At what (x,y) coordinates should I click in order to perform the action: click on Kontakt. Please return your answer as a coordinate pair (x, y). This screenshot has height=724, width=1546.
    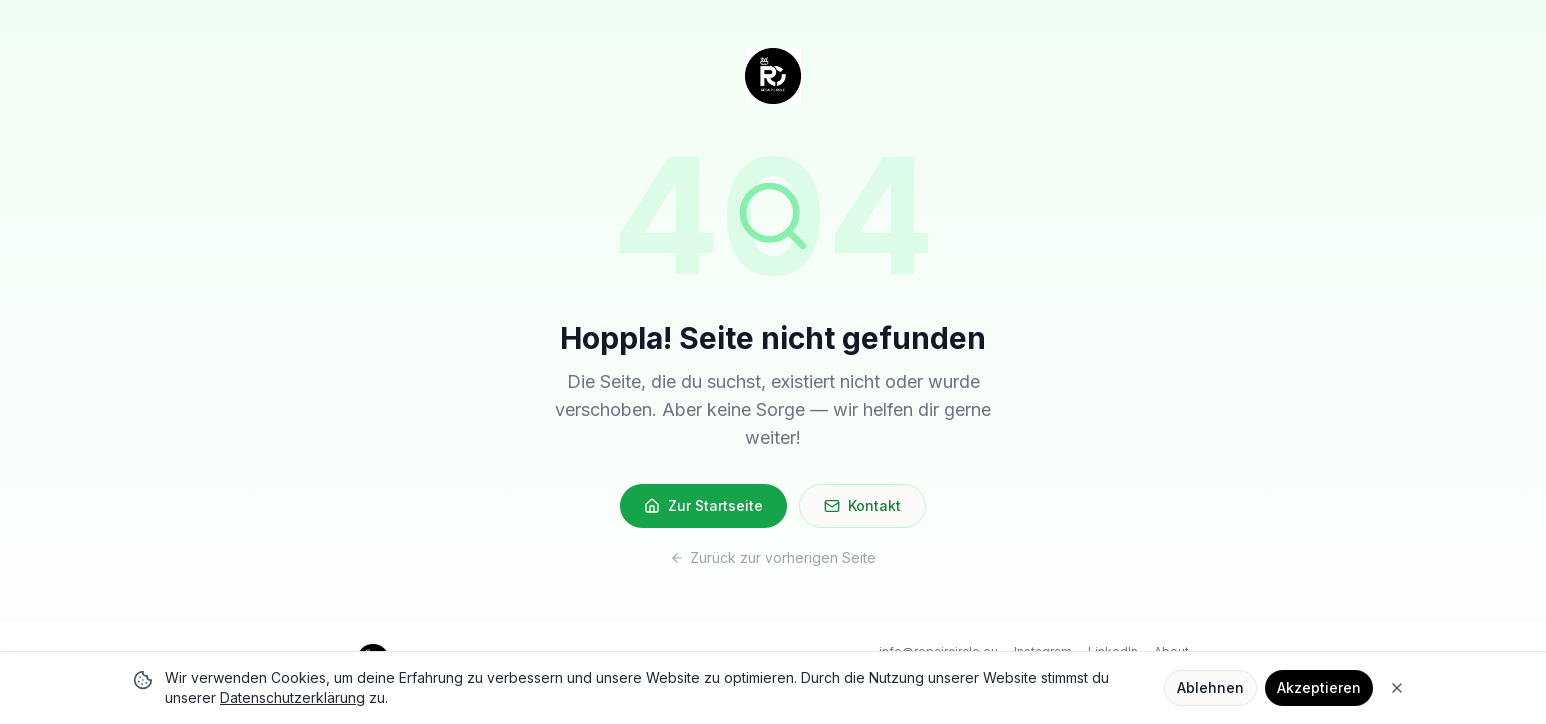
    Looking at the image, I should click on (862, 505).